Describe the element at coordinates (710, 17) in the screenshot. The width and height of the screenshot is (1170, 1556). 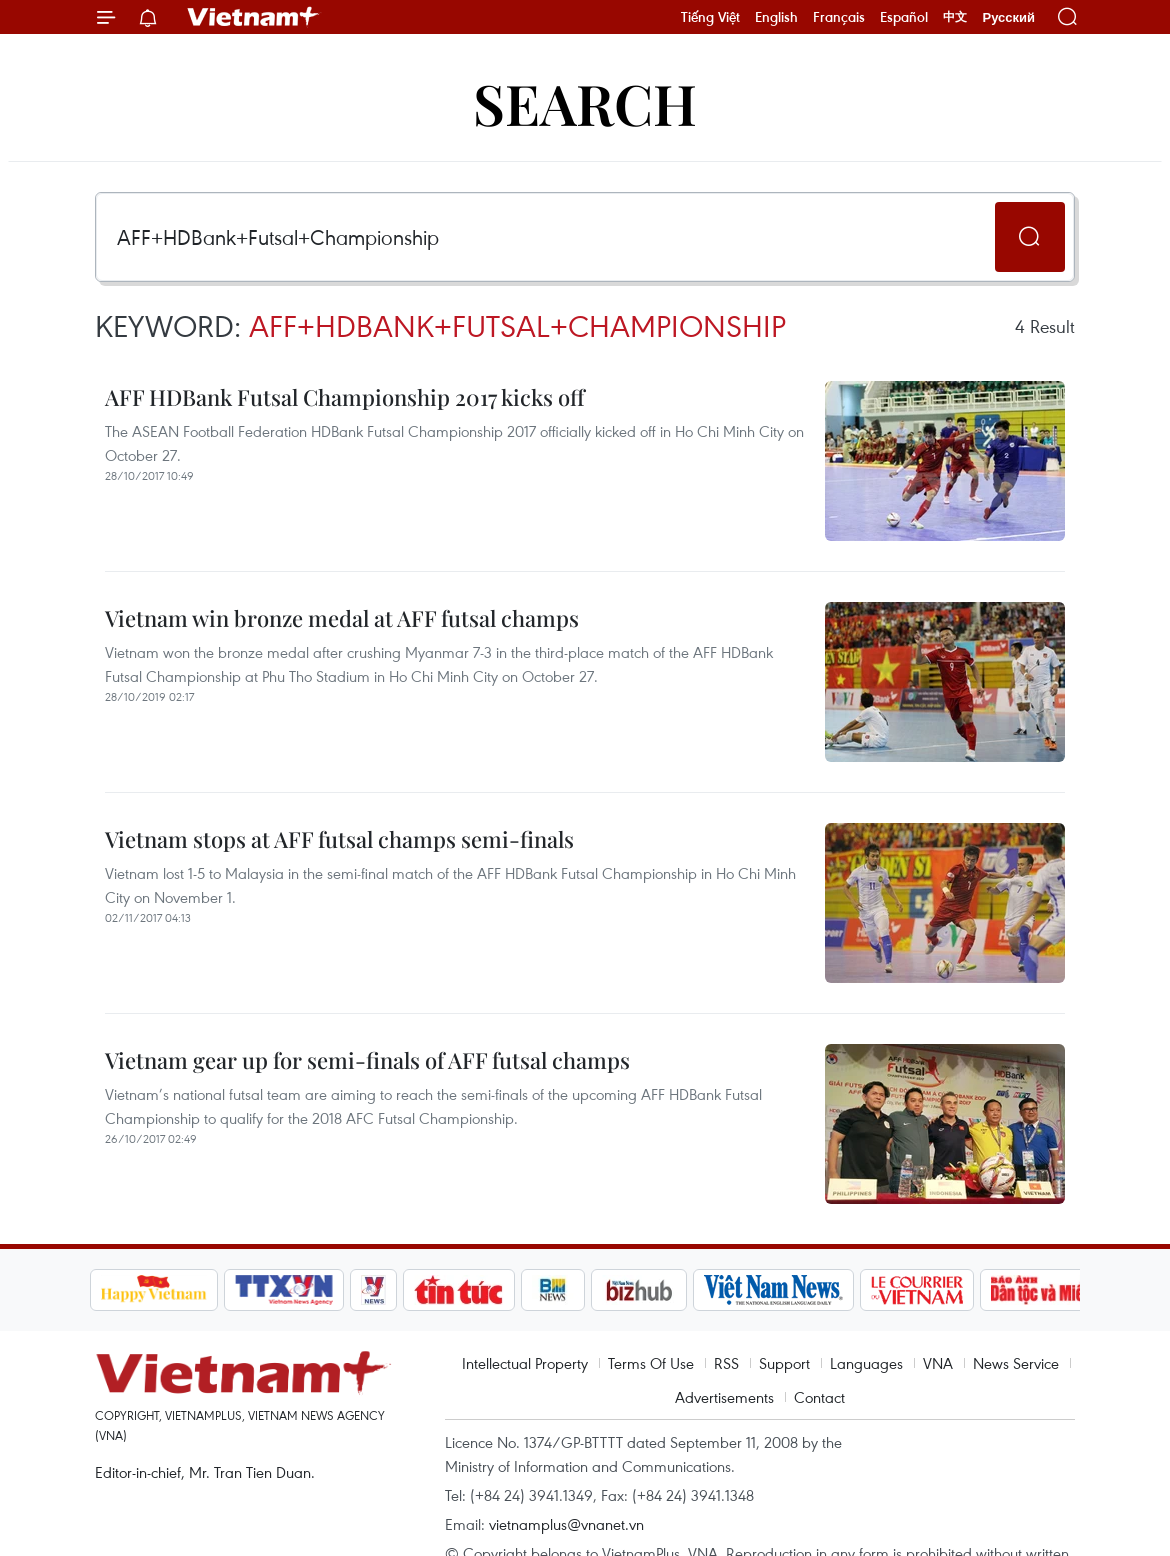
I see `Tiếng Việt` at that location.